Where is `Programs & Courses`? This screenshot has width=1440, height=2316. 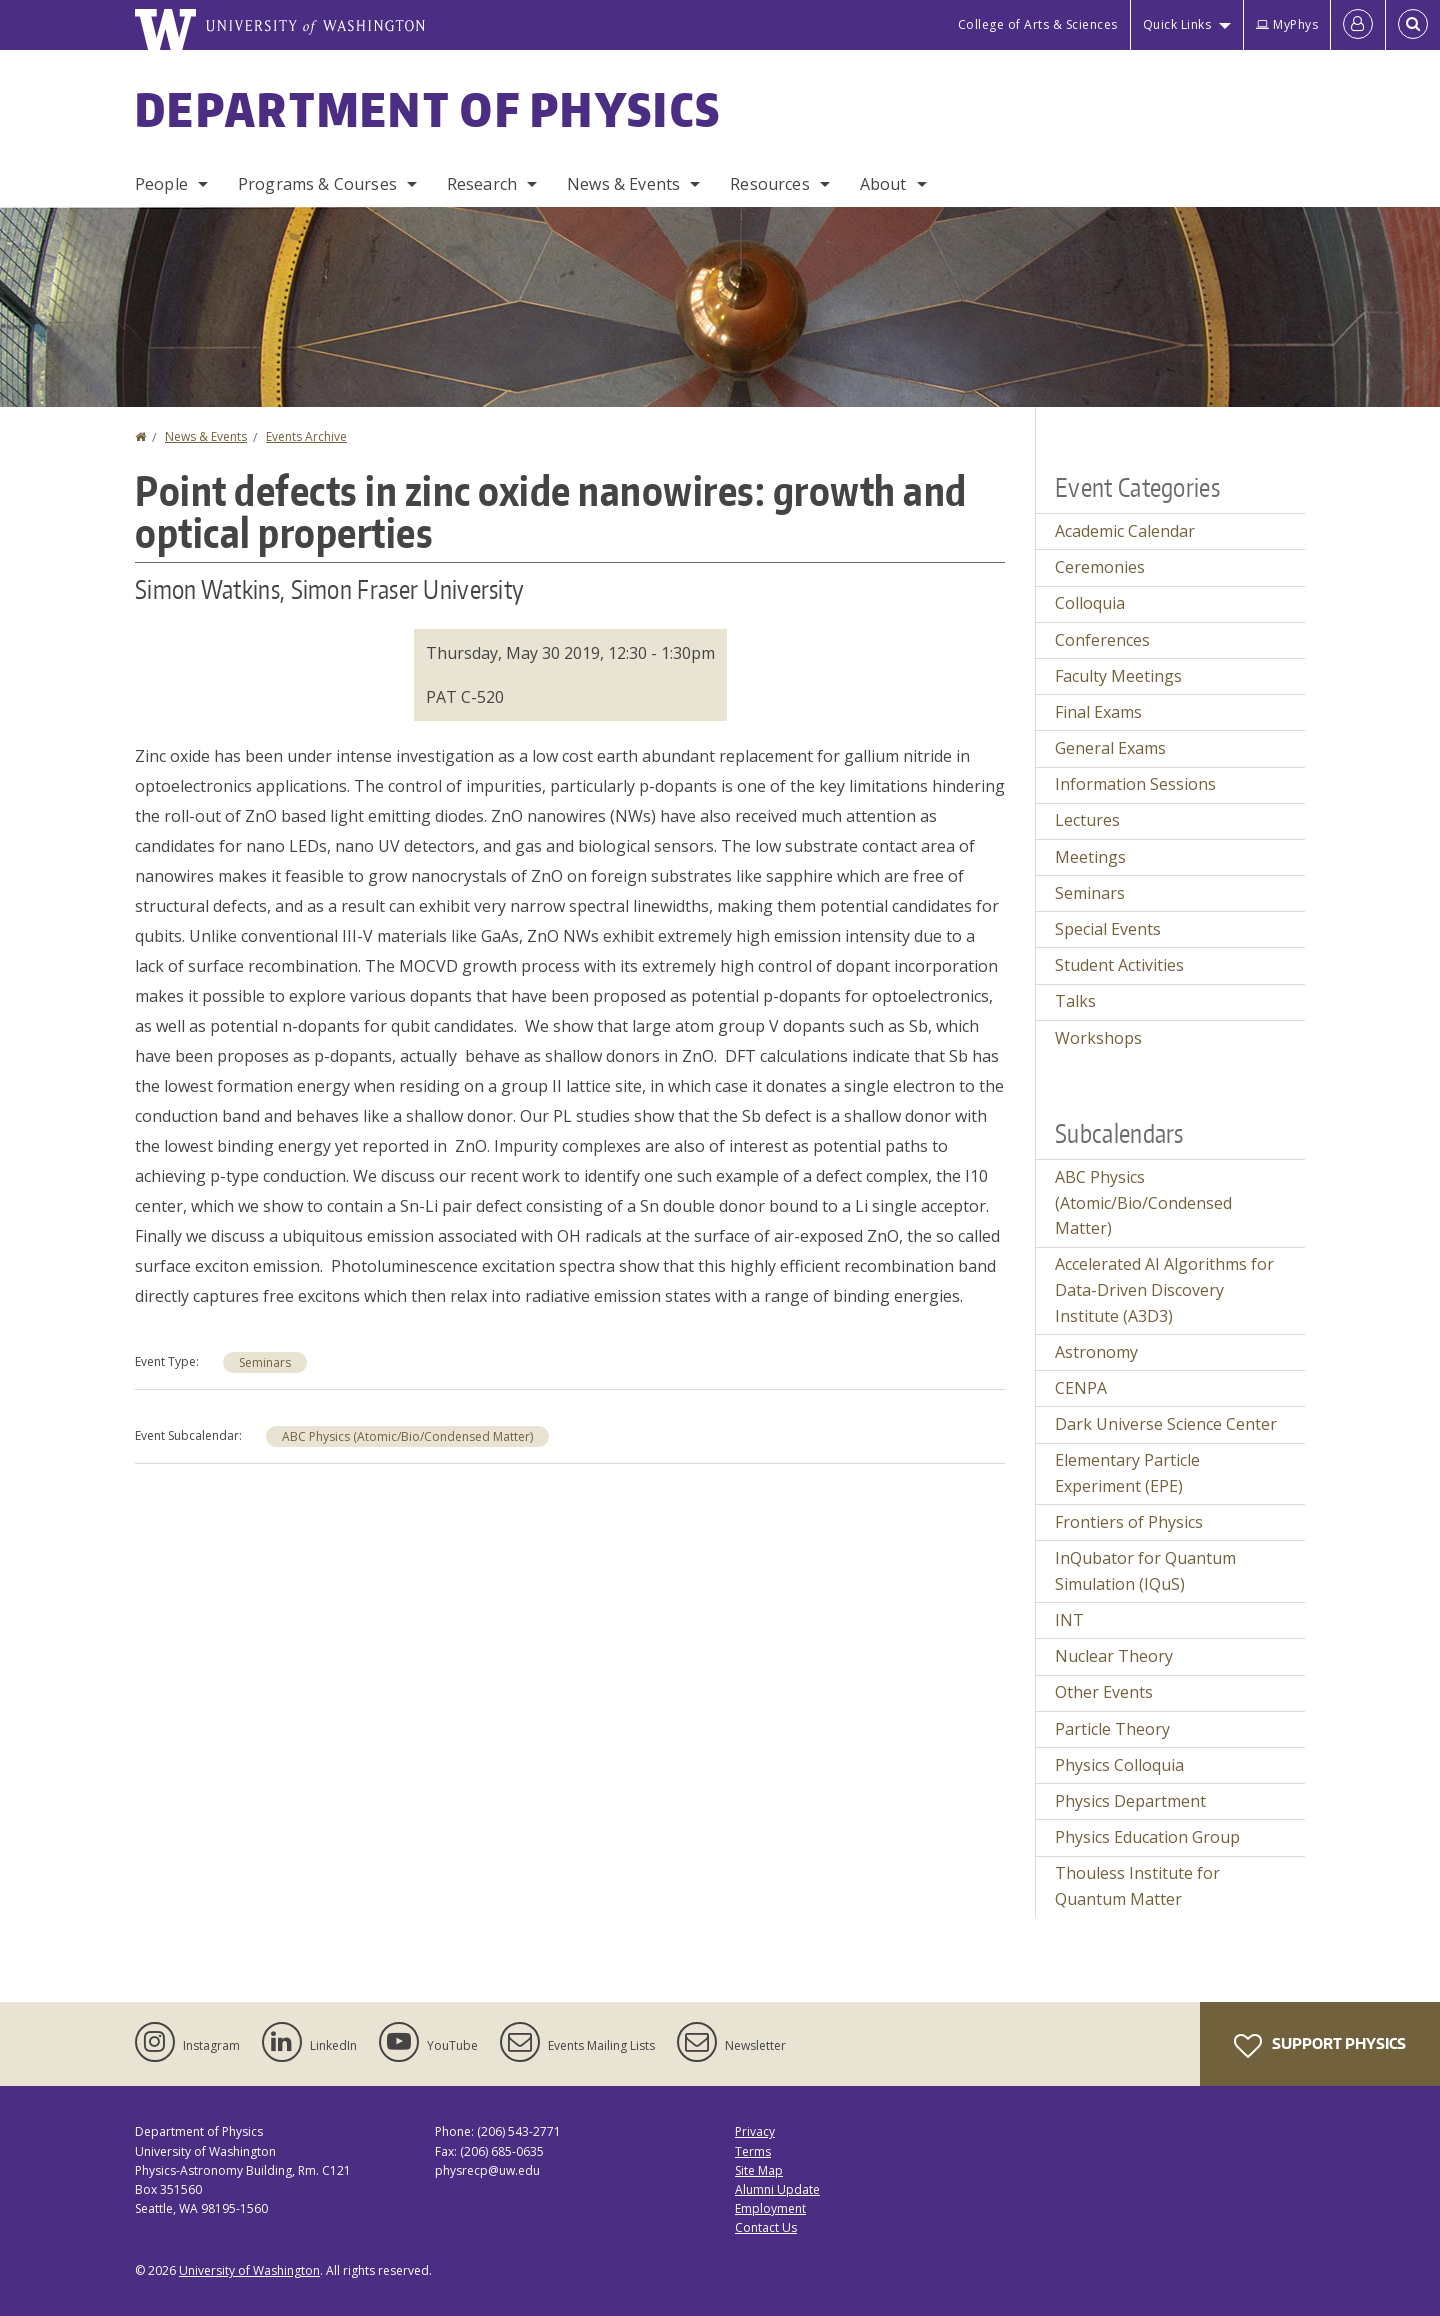 Programs & Courses is located at coordinates (317, 184).